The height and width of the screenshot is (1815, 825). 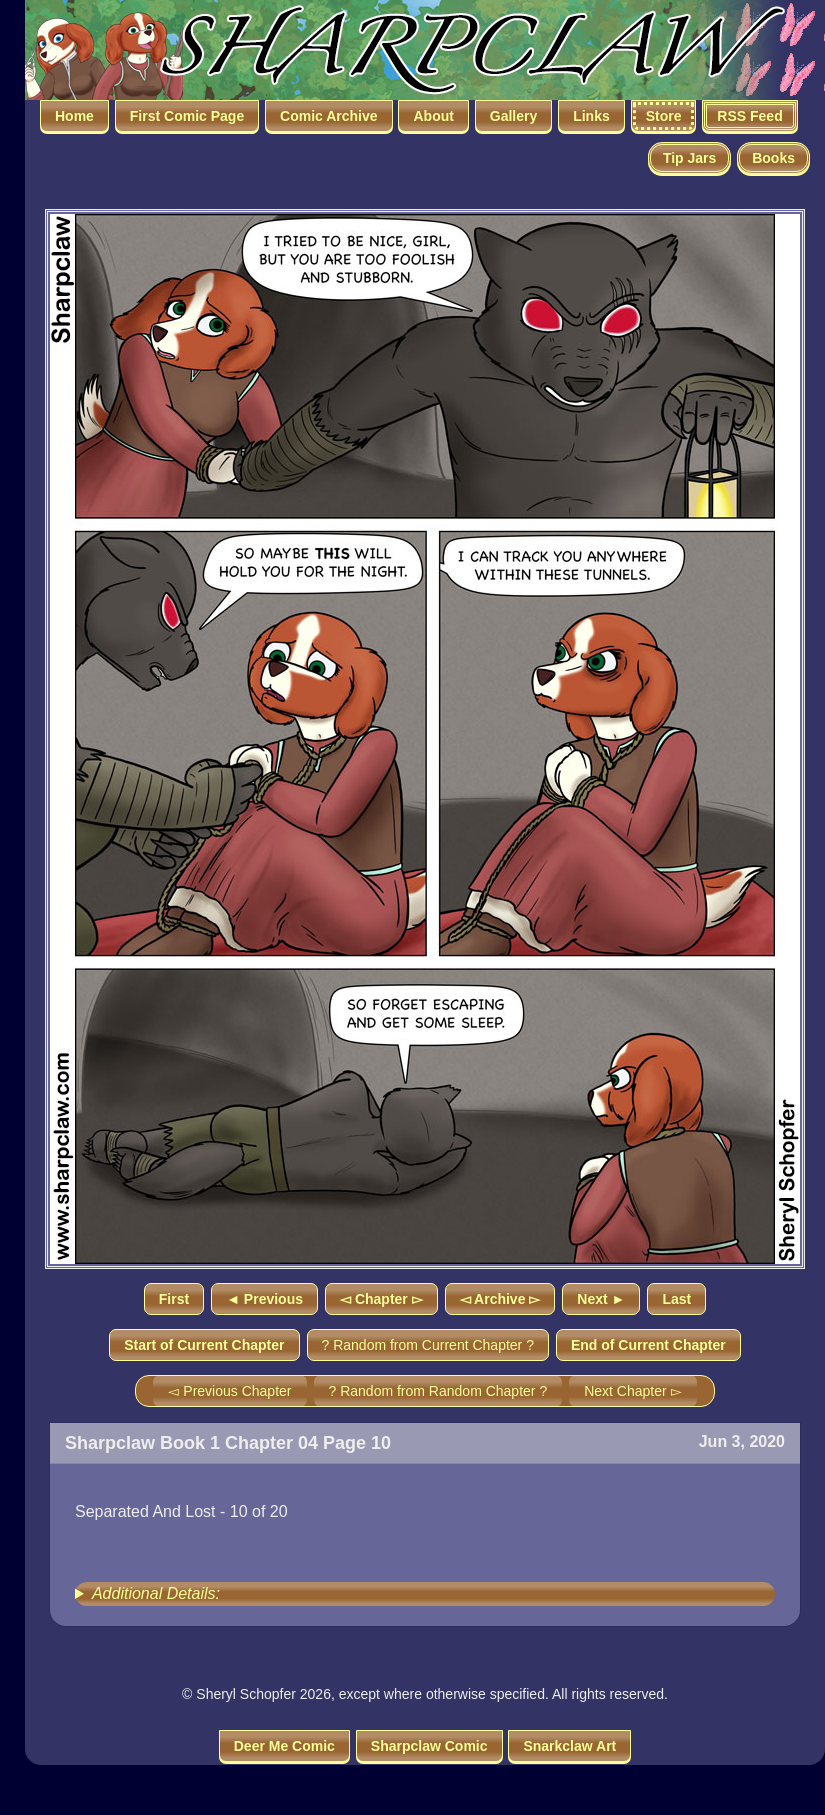 What do you see at coordinates (74, 116) in the screenshot?
I see `Home` at bounding box center [74, 116].